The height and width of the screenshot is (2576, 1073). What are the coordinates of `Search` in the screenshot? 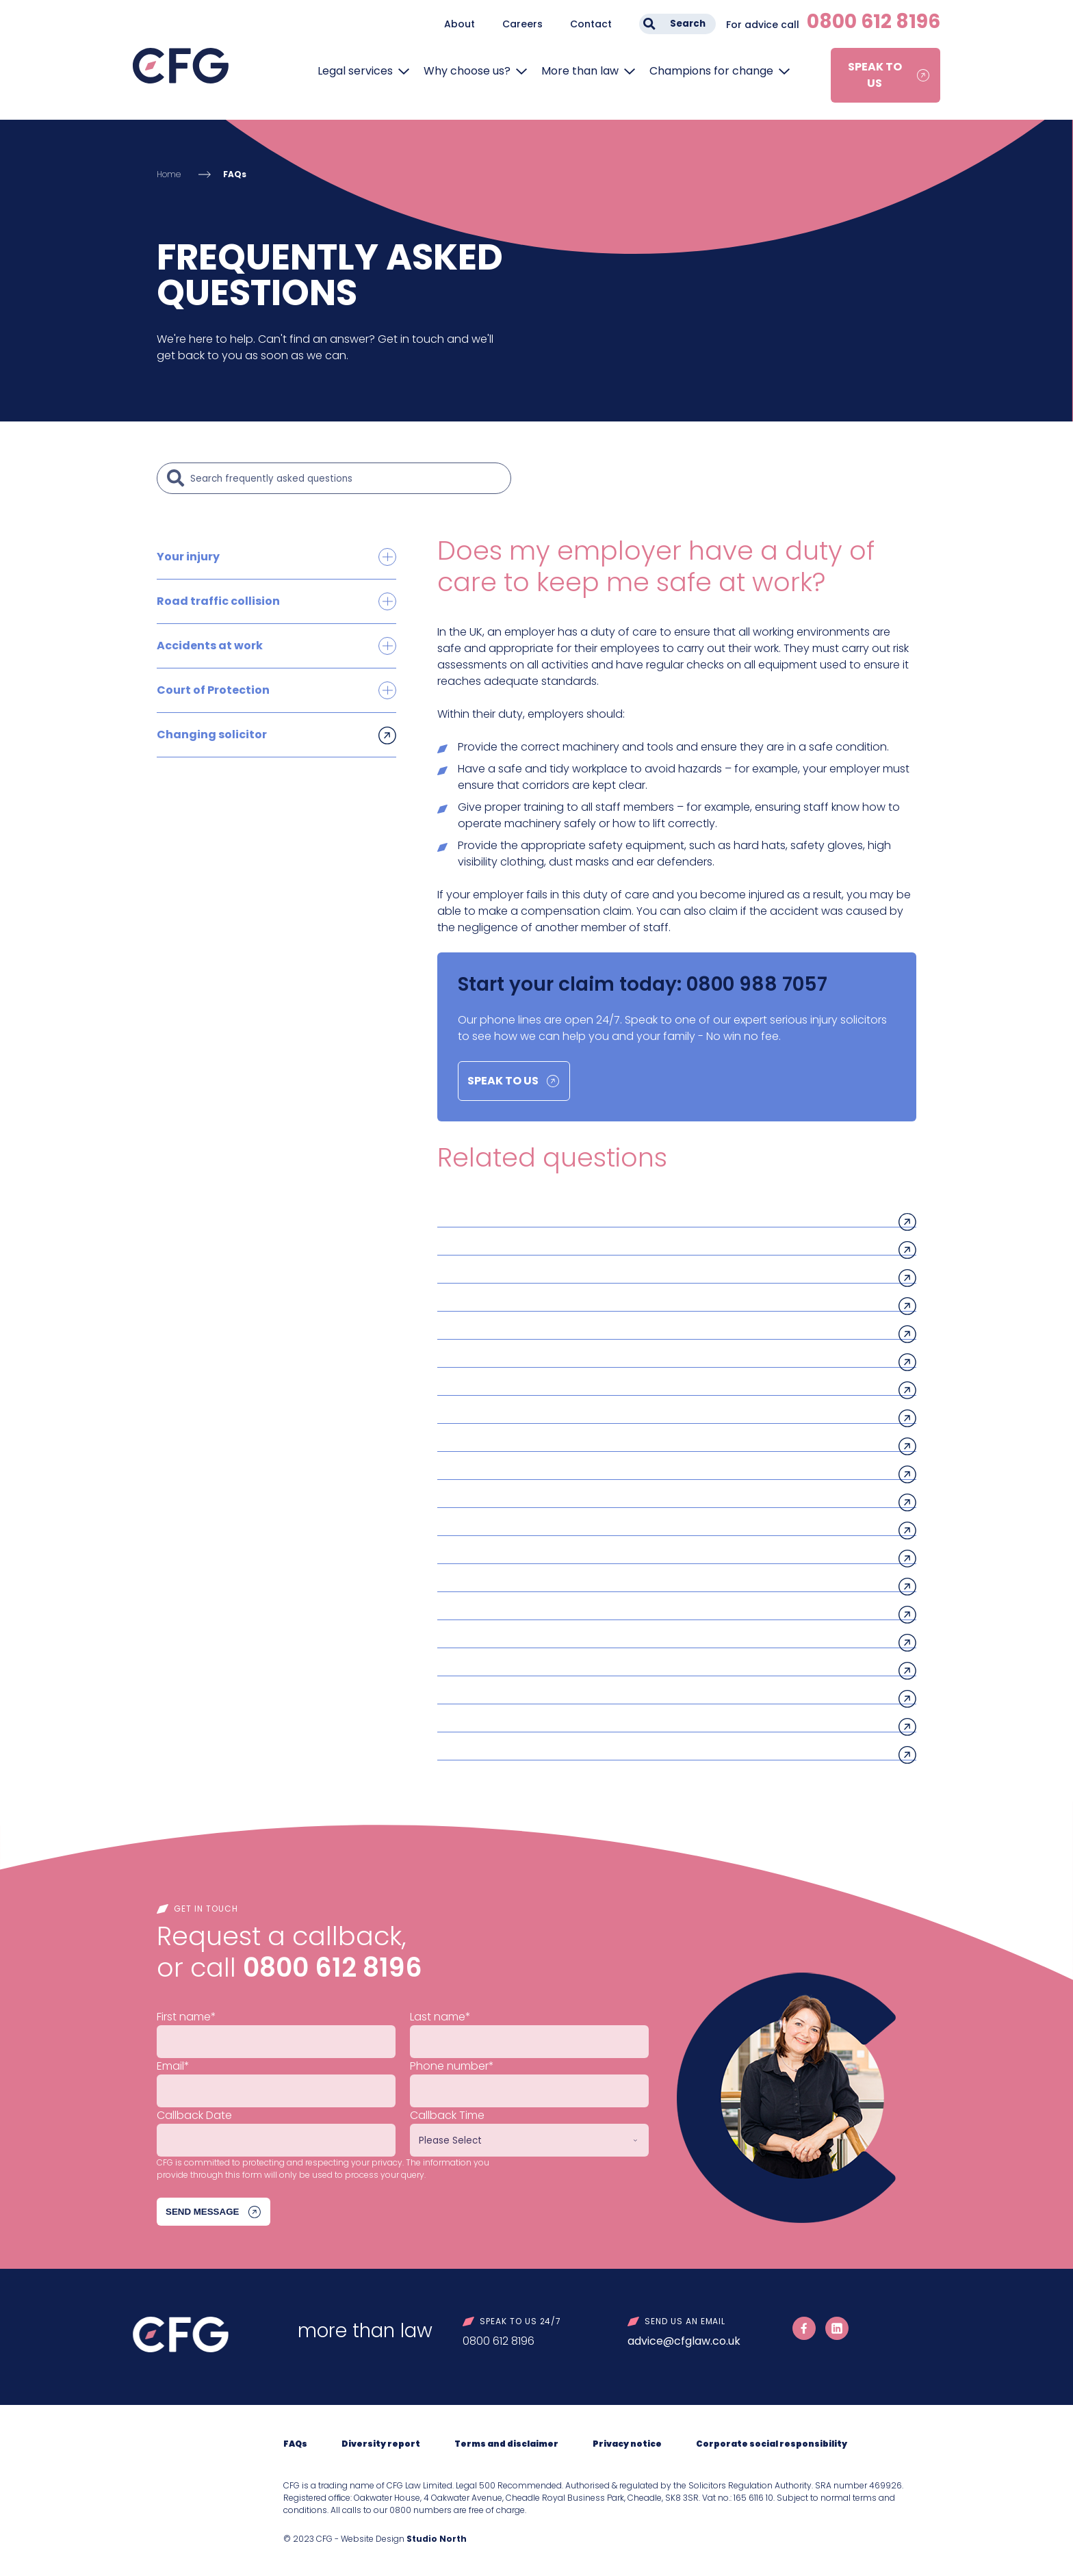 It's located at (688, 23).